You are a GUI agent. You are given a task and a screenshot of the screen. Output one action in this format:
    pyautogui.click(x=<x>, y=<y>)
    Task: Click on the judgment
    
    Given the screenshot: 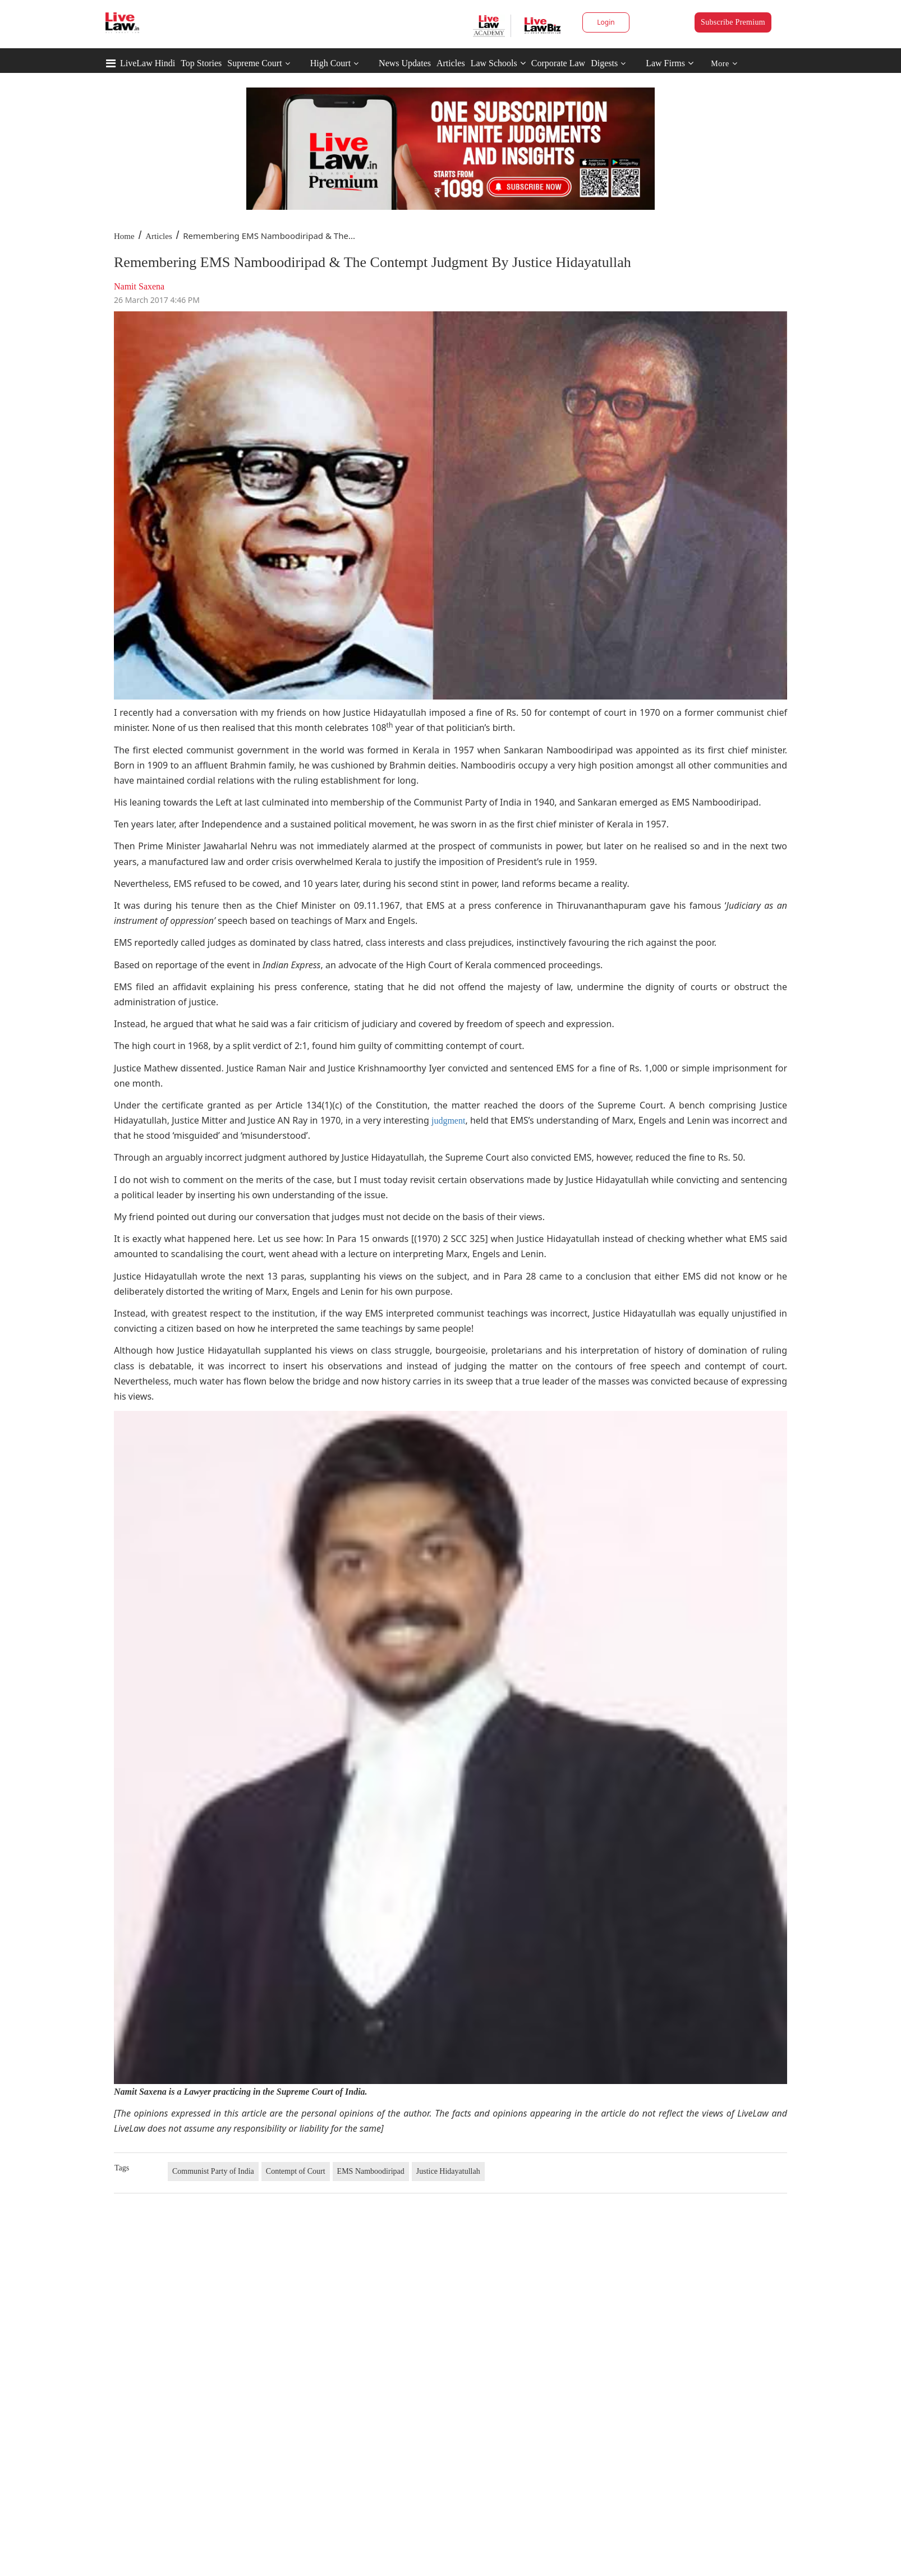 What is the action you would take?
    pyautogui.click(x=448, y=1120)
    